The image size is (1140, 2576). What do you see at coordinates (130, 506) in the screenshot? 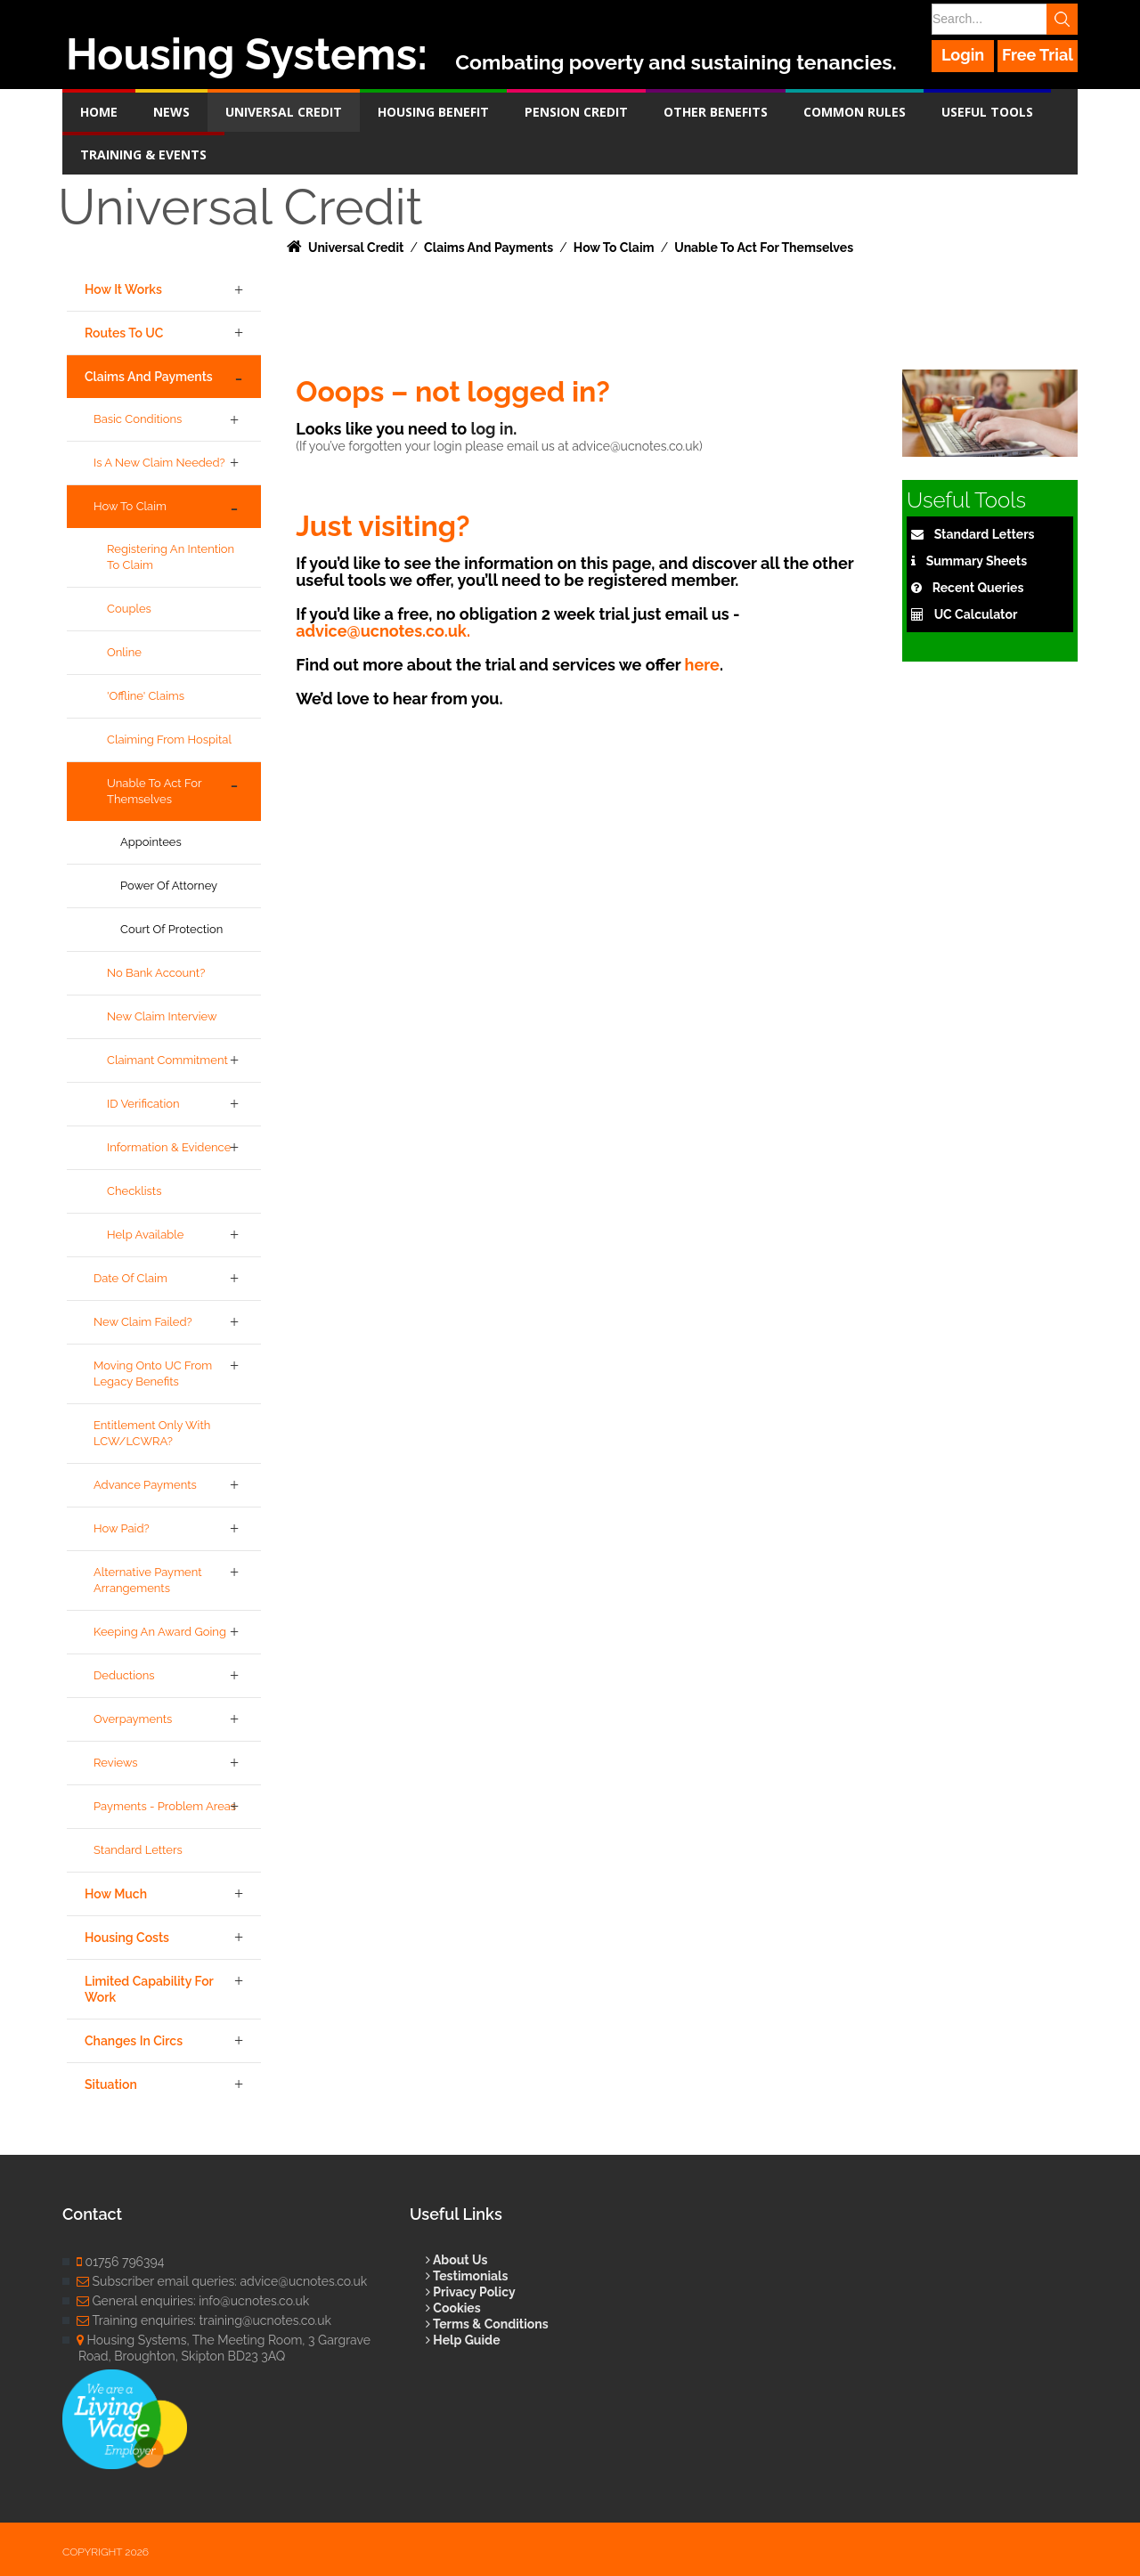
I see `How to Claim` at bounding box center [130, 506].